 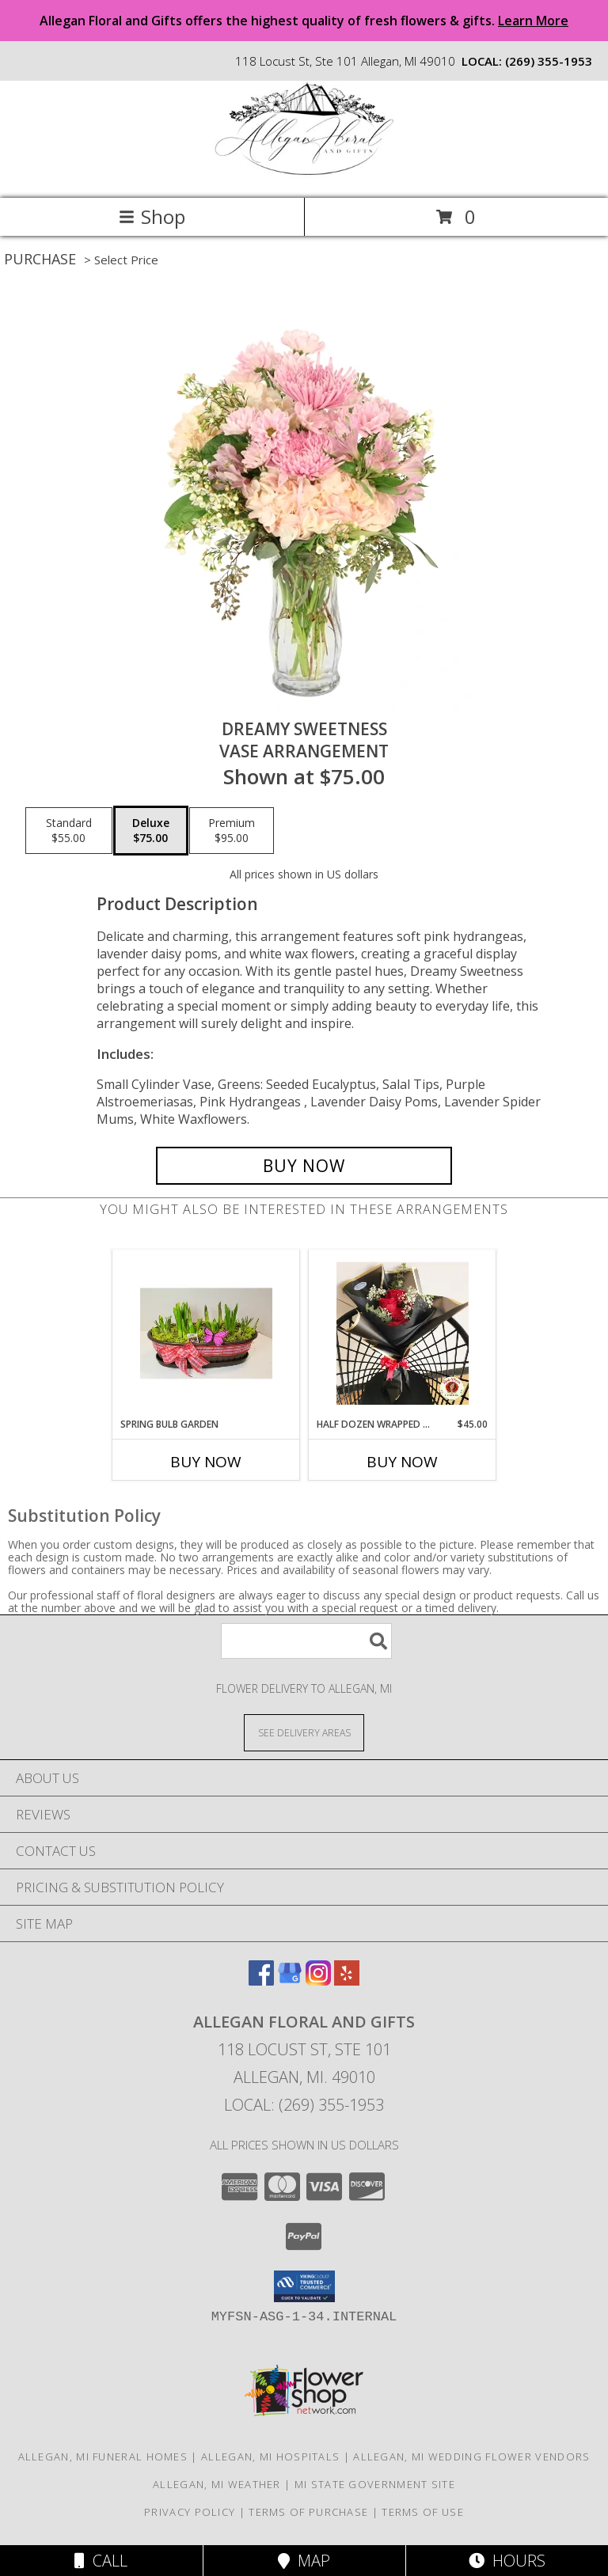 I want to click on Allegan, MI Funeral Homes [Allegan, MI Funeral Homes (opens in new window)], so click(x=103, y=2456).